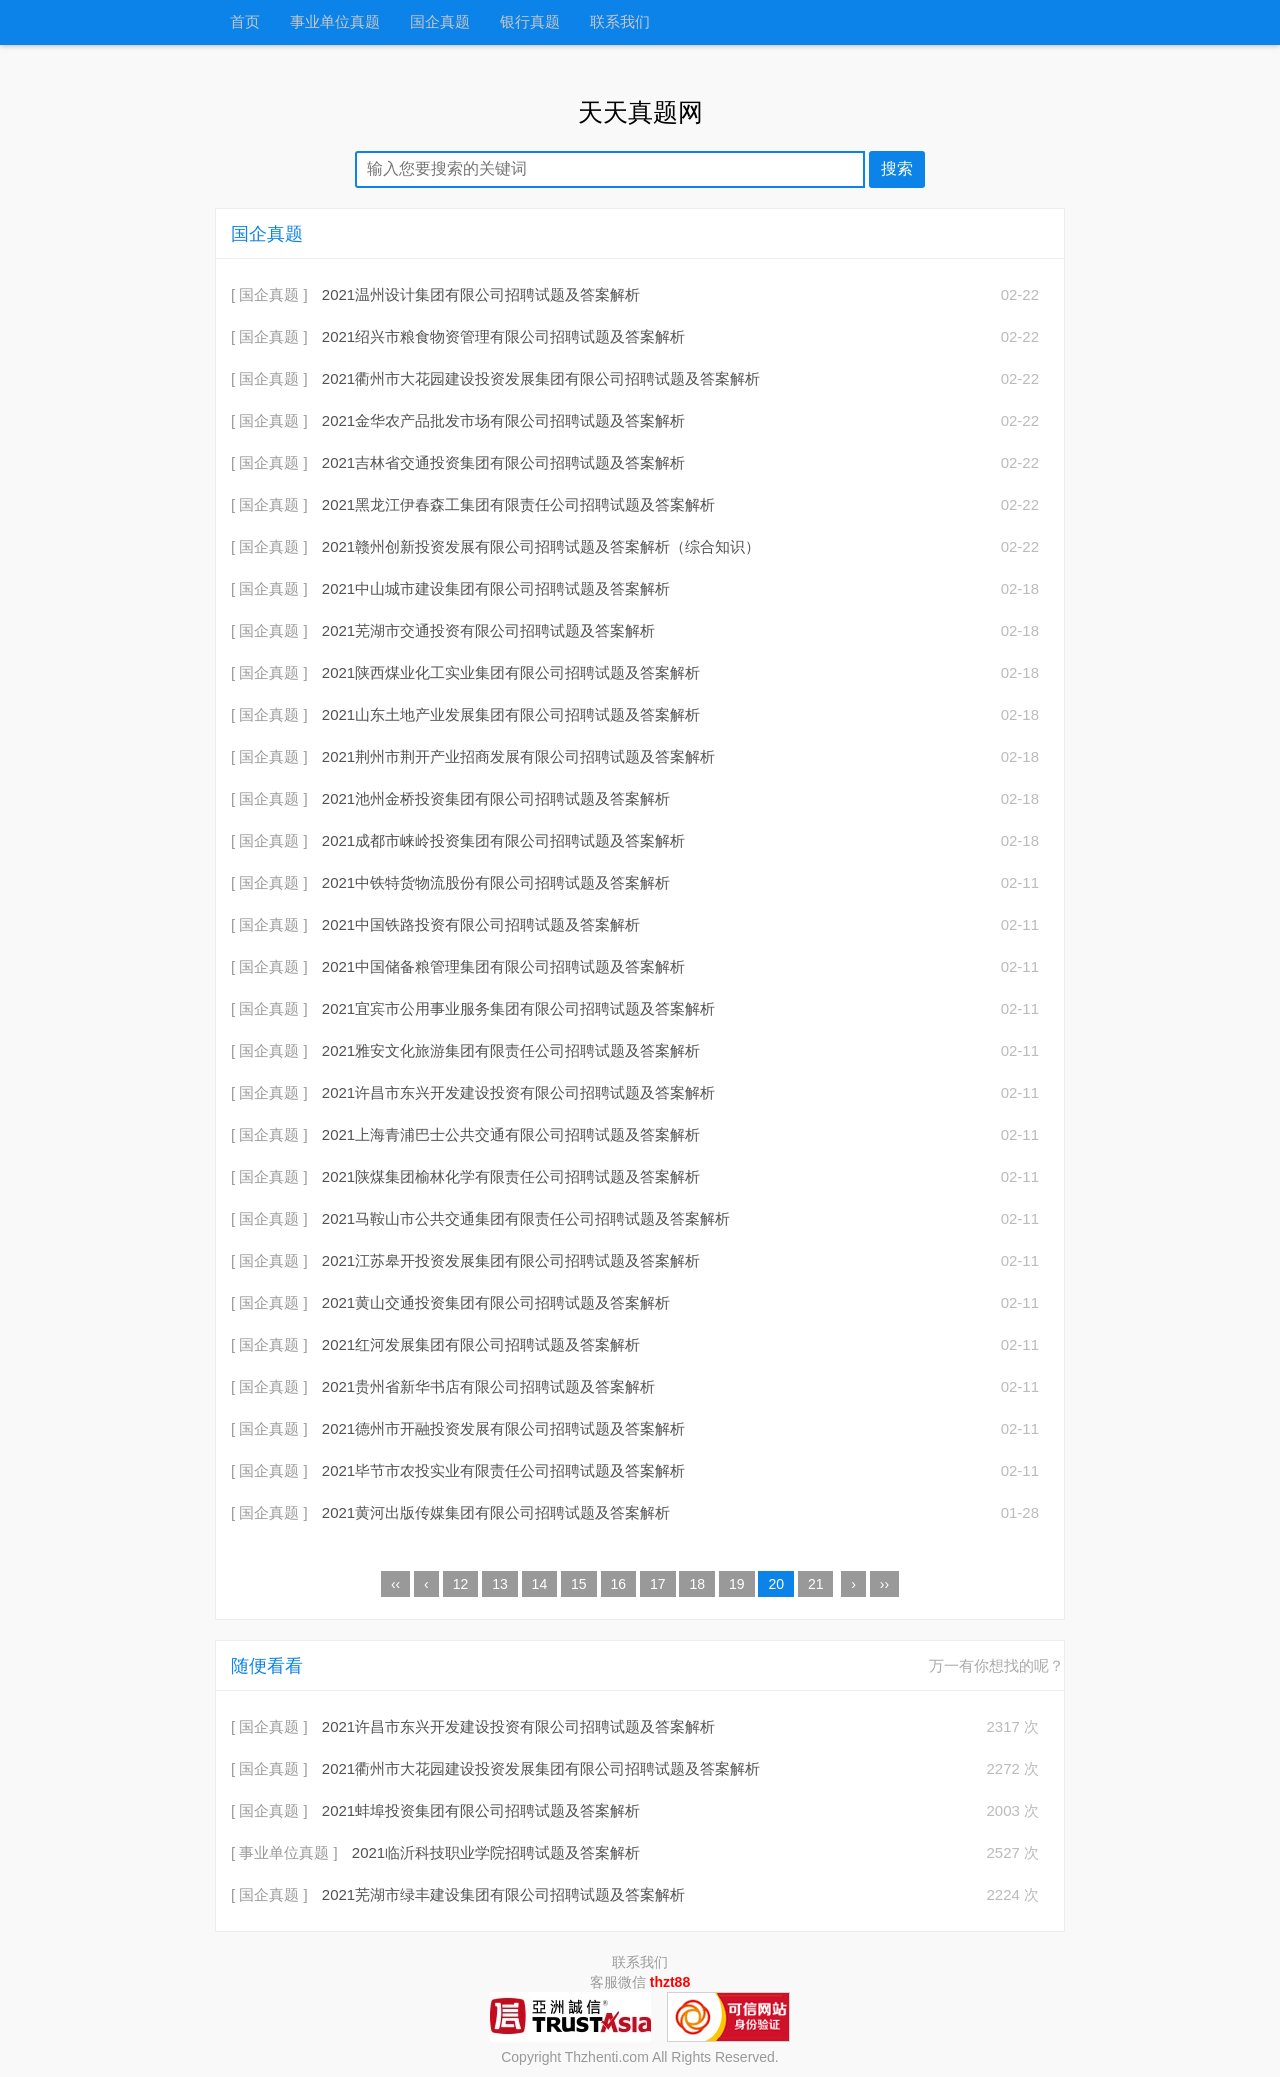 This screenshot has height=2077, width=1280. Describe the element at coordinates (503, 1894) in the screenshot. I see `2021芜湖市绿丰建设集团有限公司招聘试题及答案解析` at that location.